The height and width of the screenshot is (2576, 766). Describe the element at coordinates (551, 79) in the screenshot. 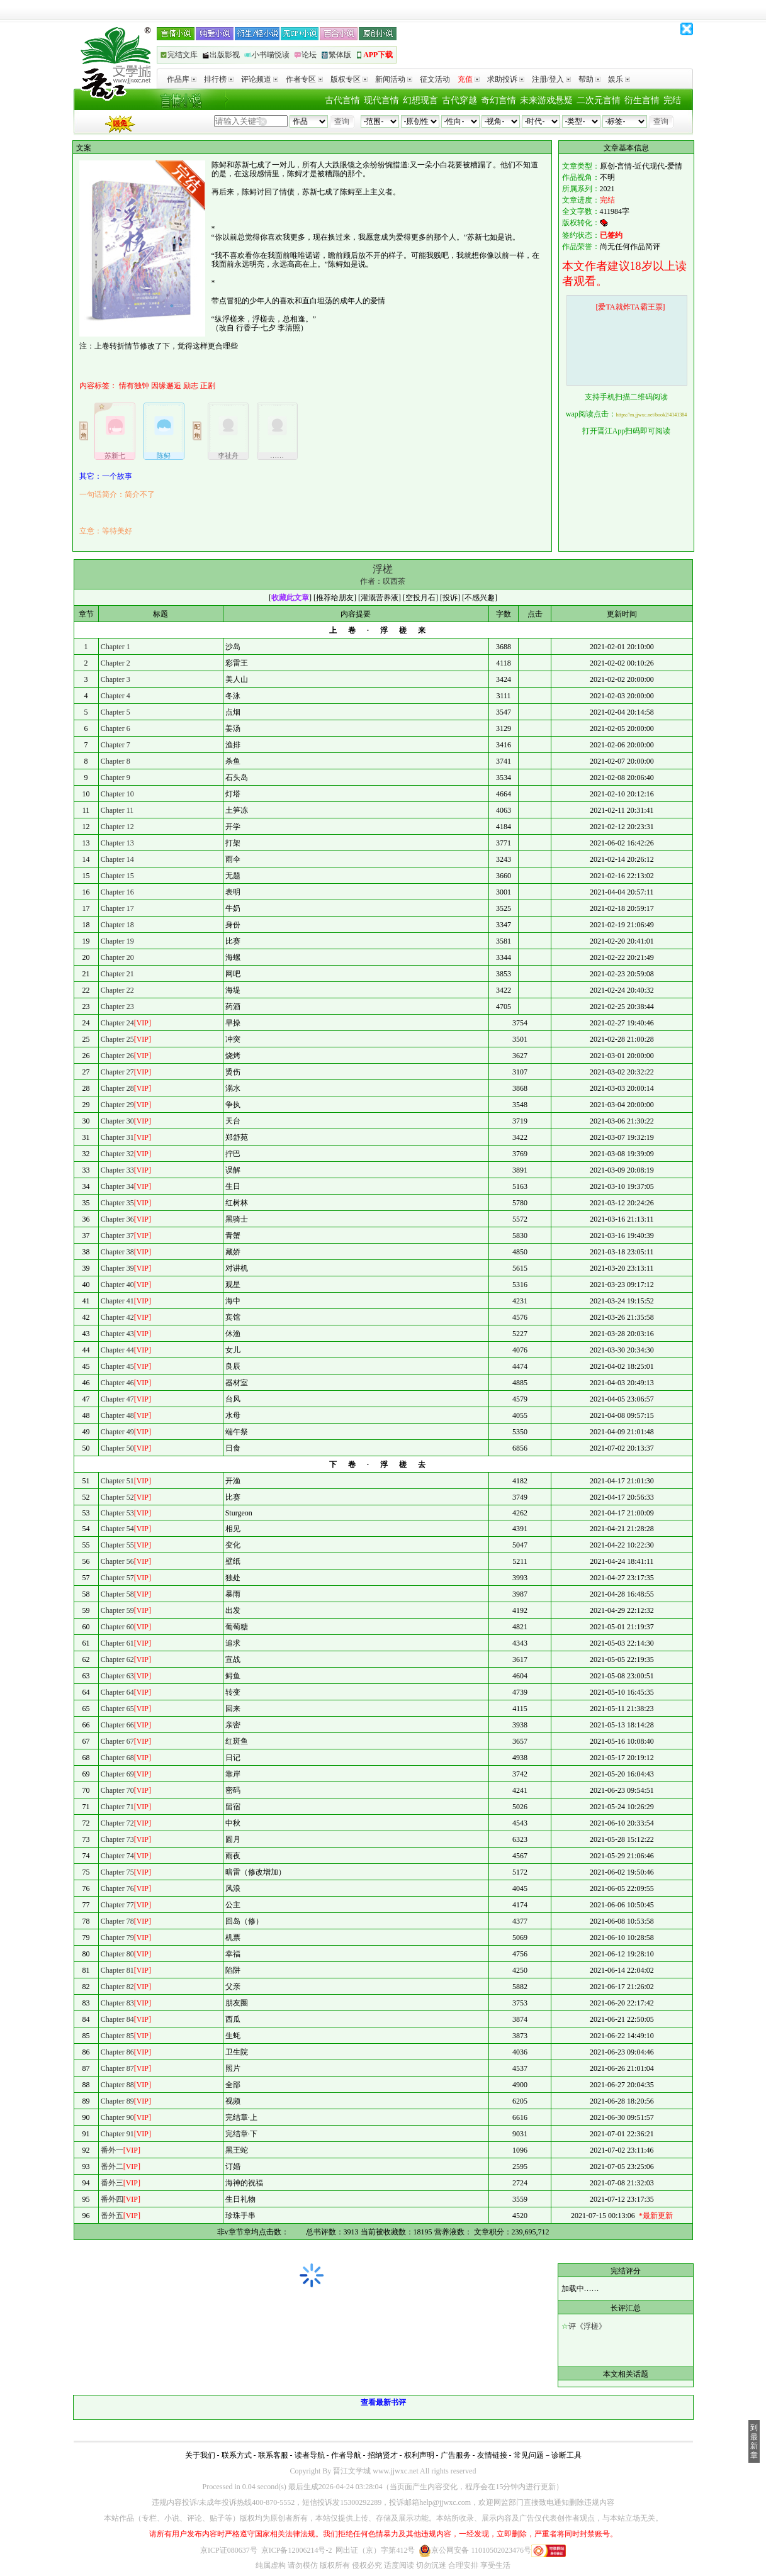

I see `注册/登入` at that location.